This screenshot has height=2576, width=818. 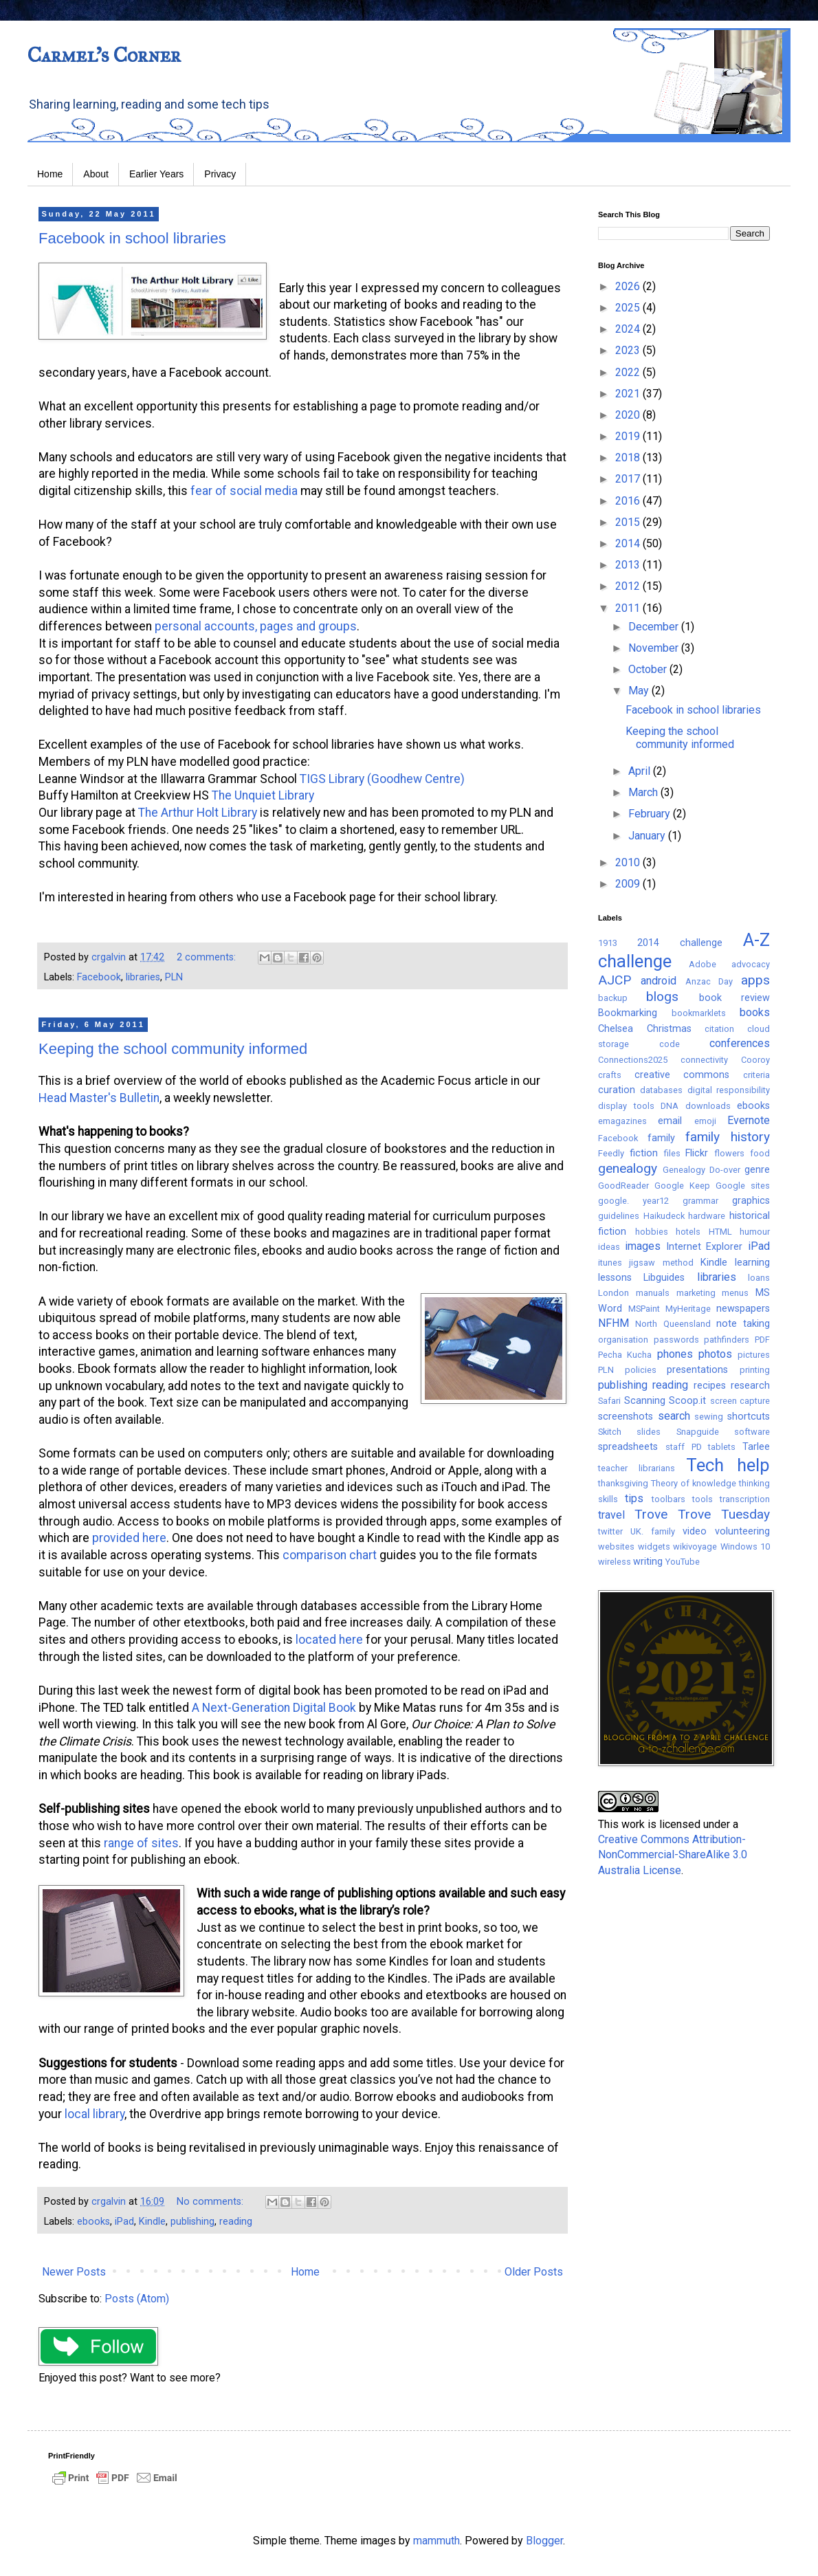 What do you see at coordinates (613, 1293) in the screenshot?
I see `London` at bounding box center [613, 1293].